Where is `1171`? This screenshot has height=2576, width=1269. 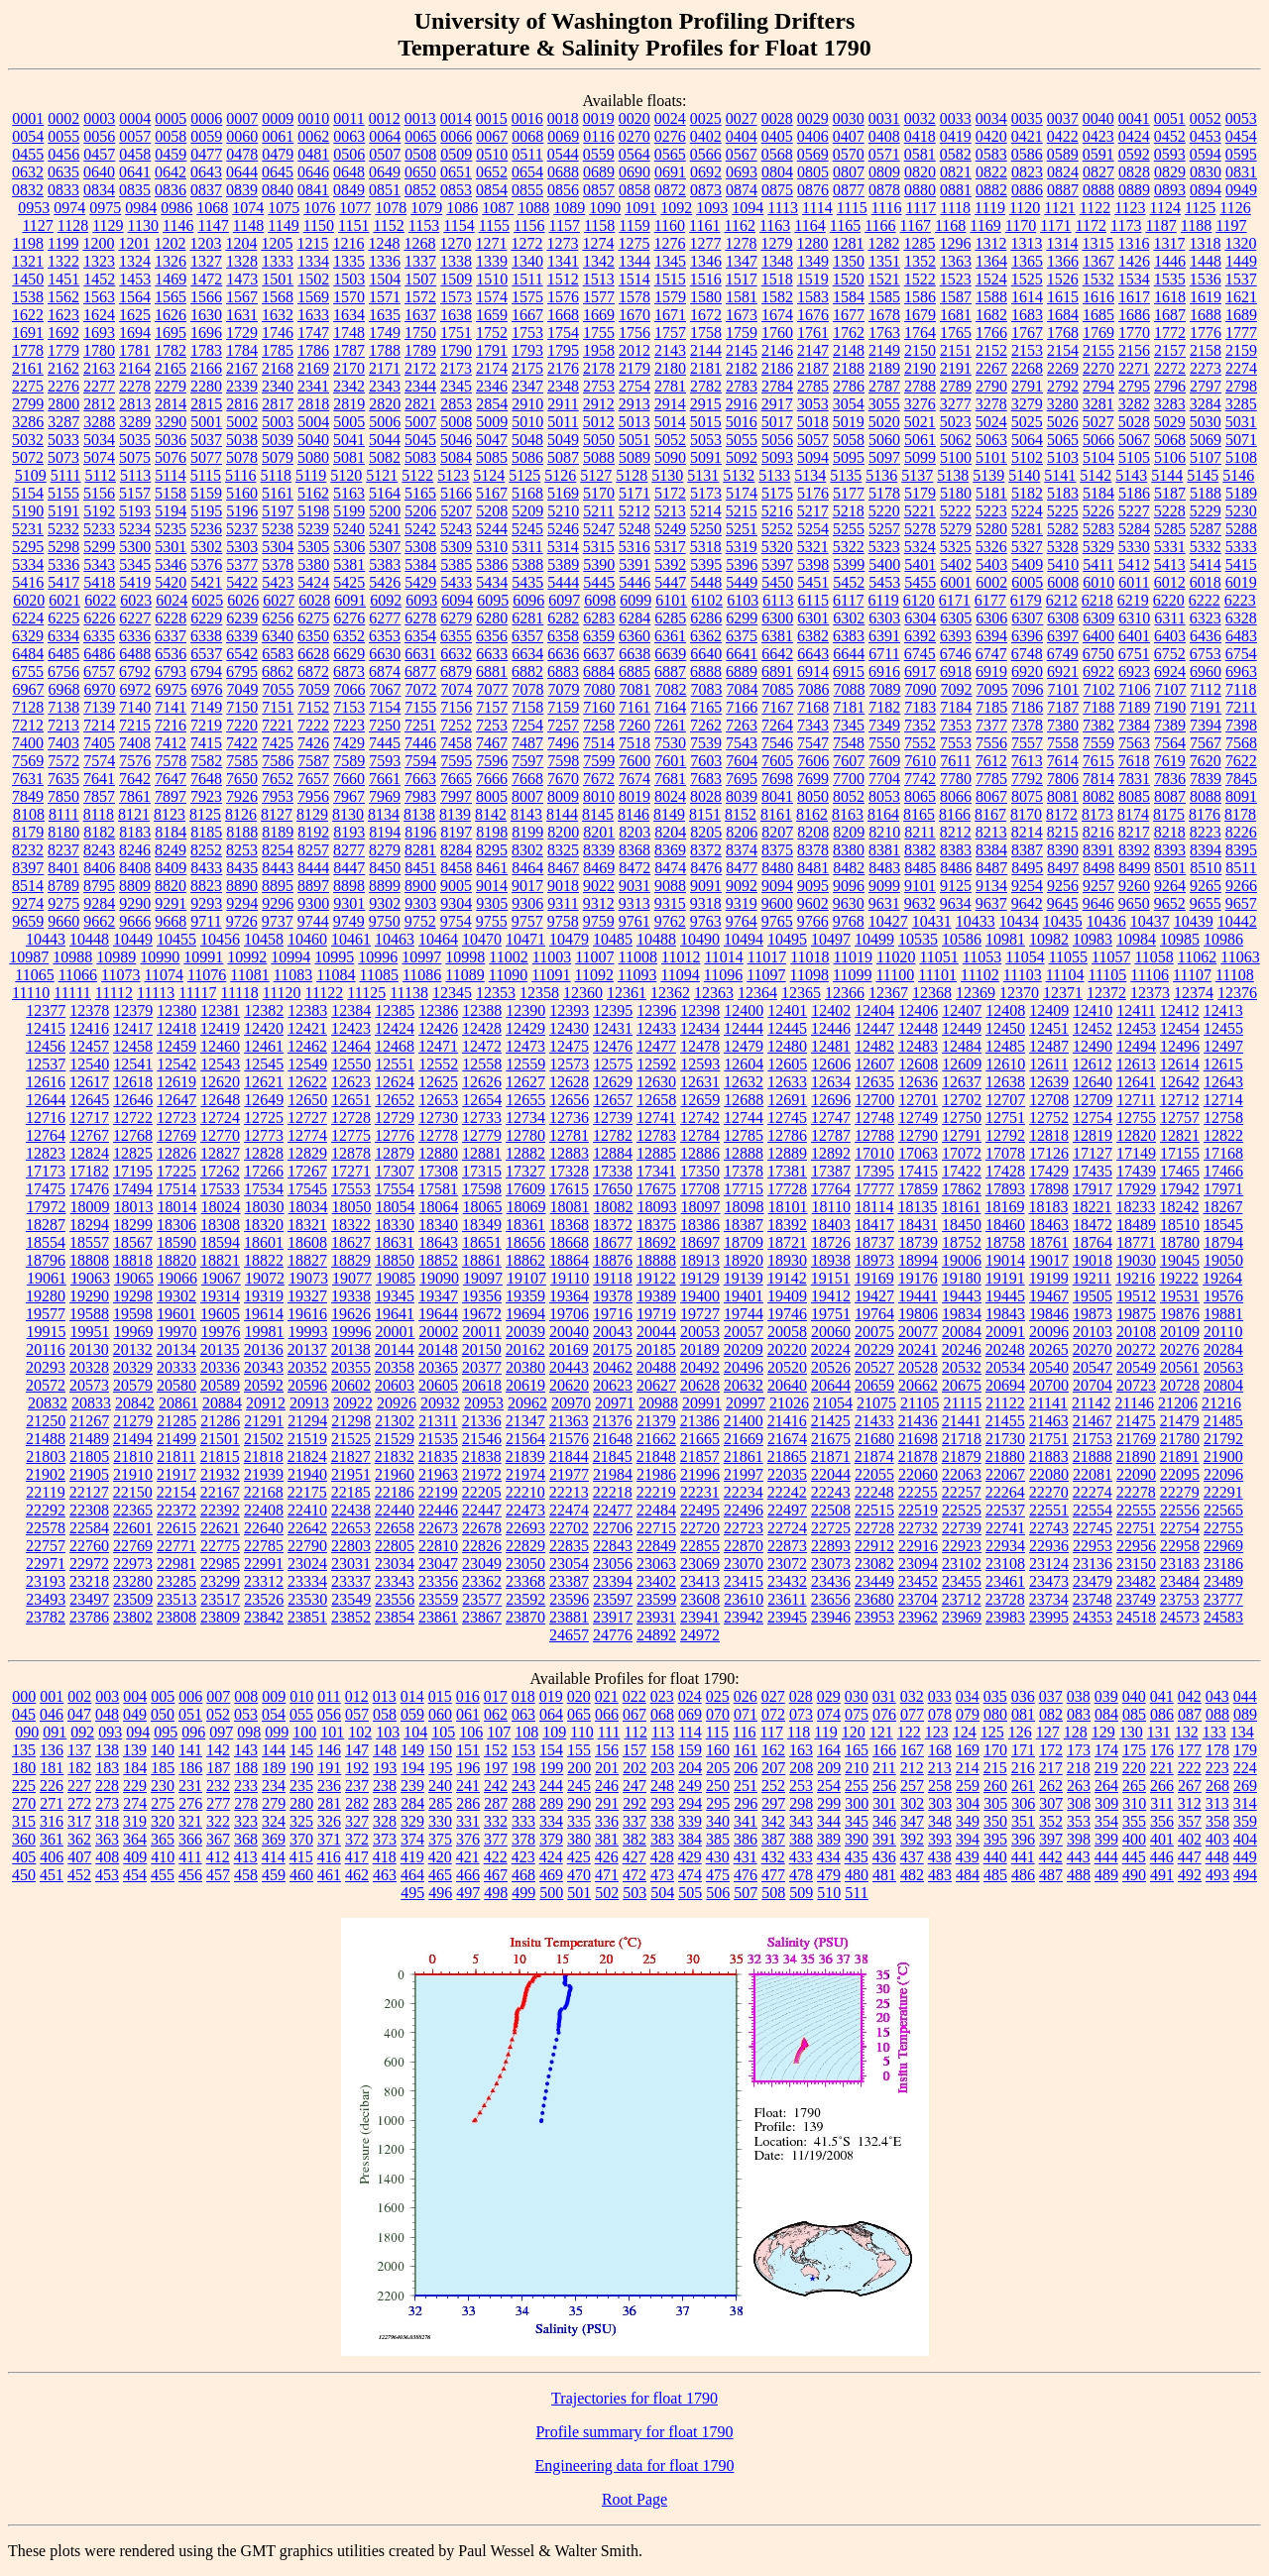
1171 is located at coordinates (1055, 225).